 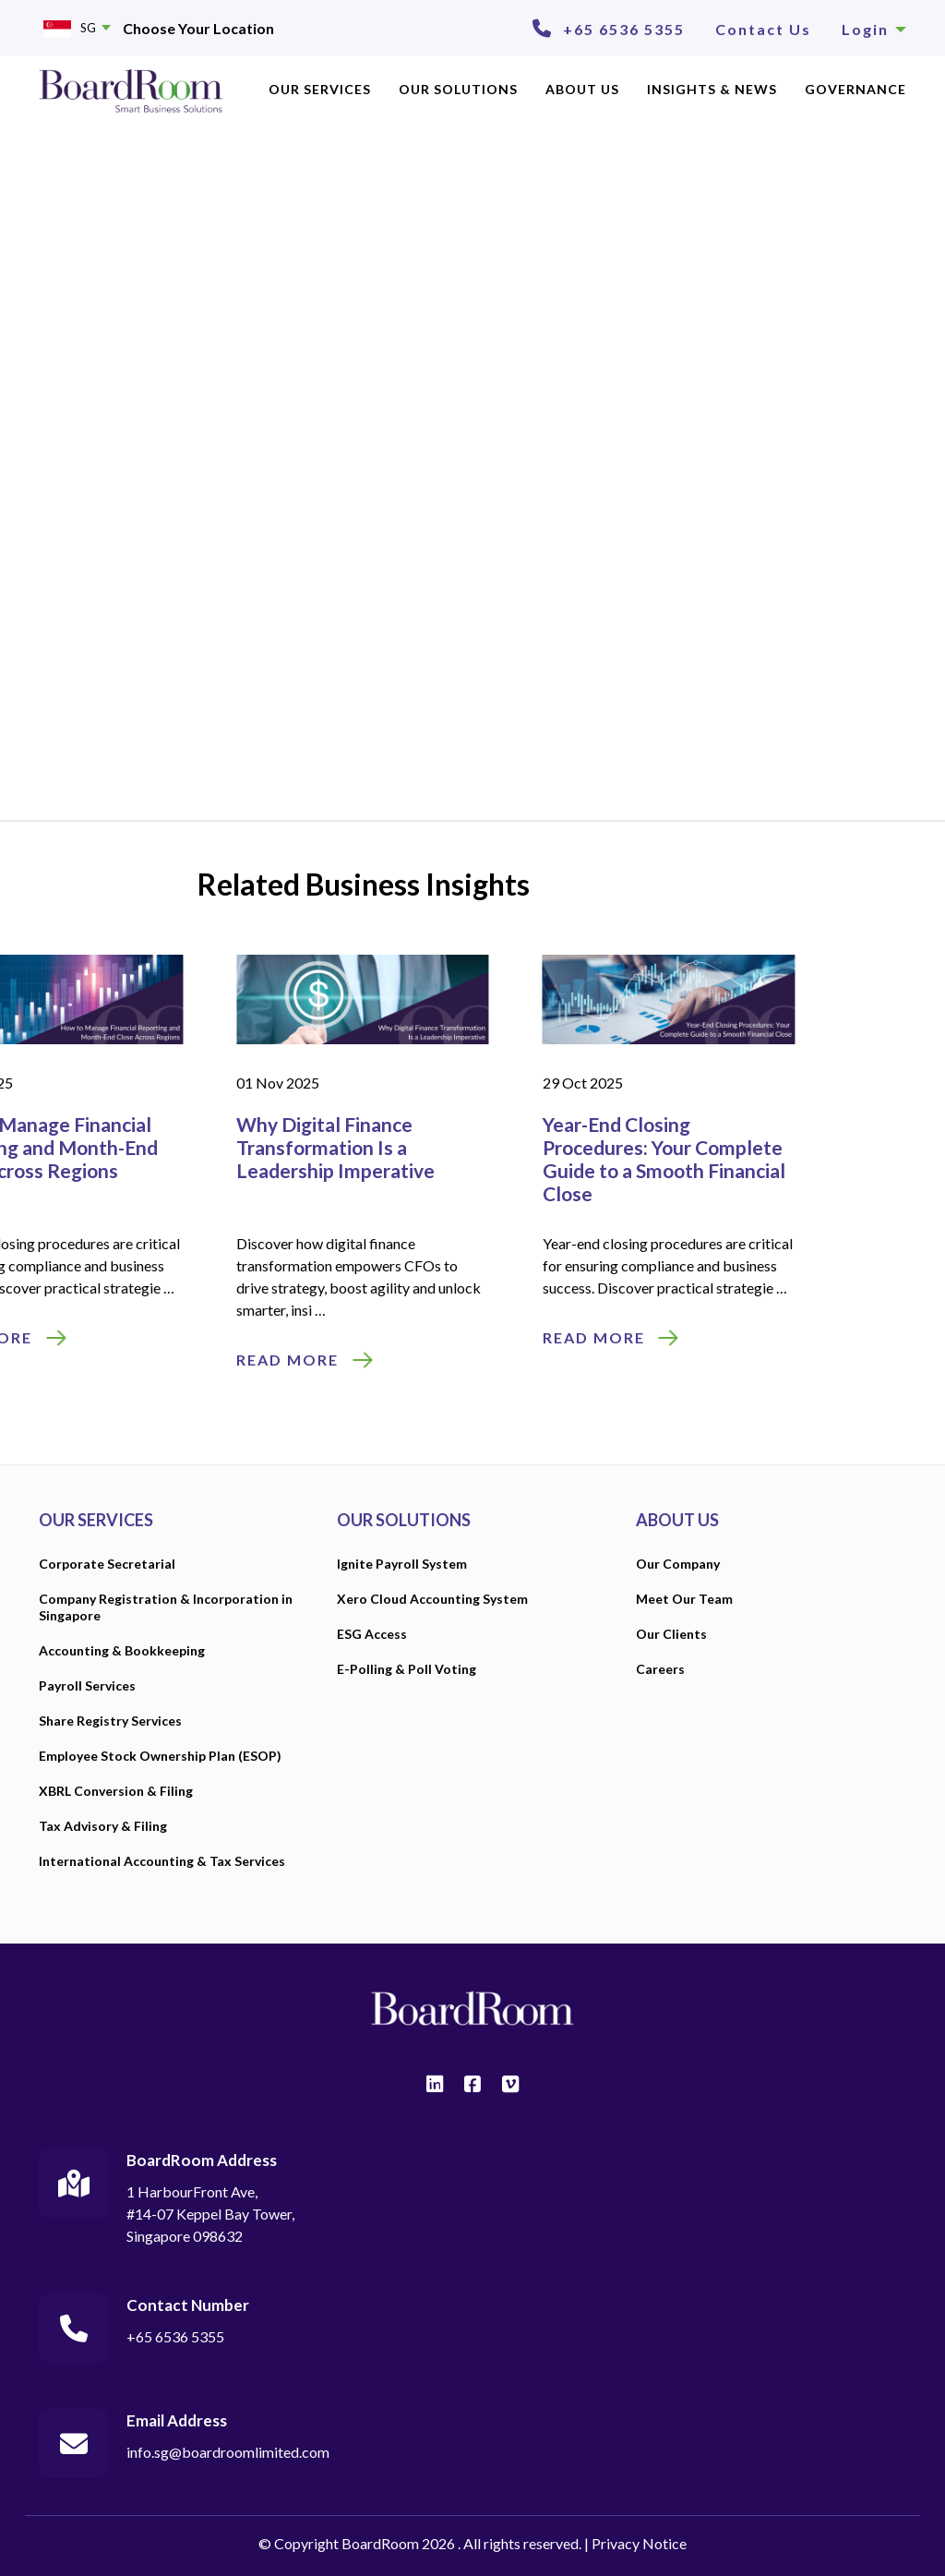 What do you see at coordinates (116, 1791) in the screenshot?
I see `XBRL Conversion & Filing` at bounding box center [116, 1791].